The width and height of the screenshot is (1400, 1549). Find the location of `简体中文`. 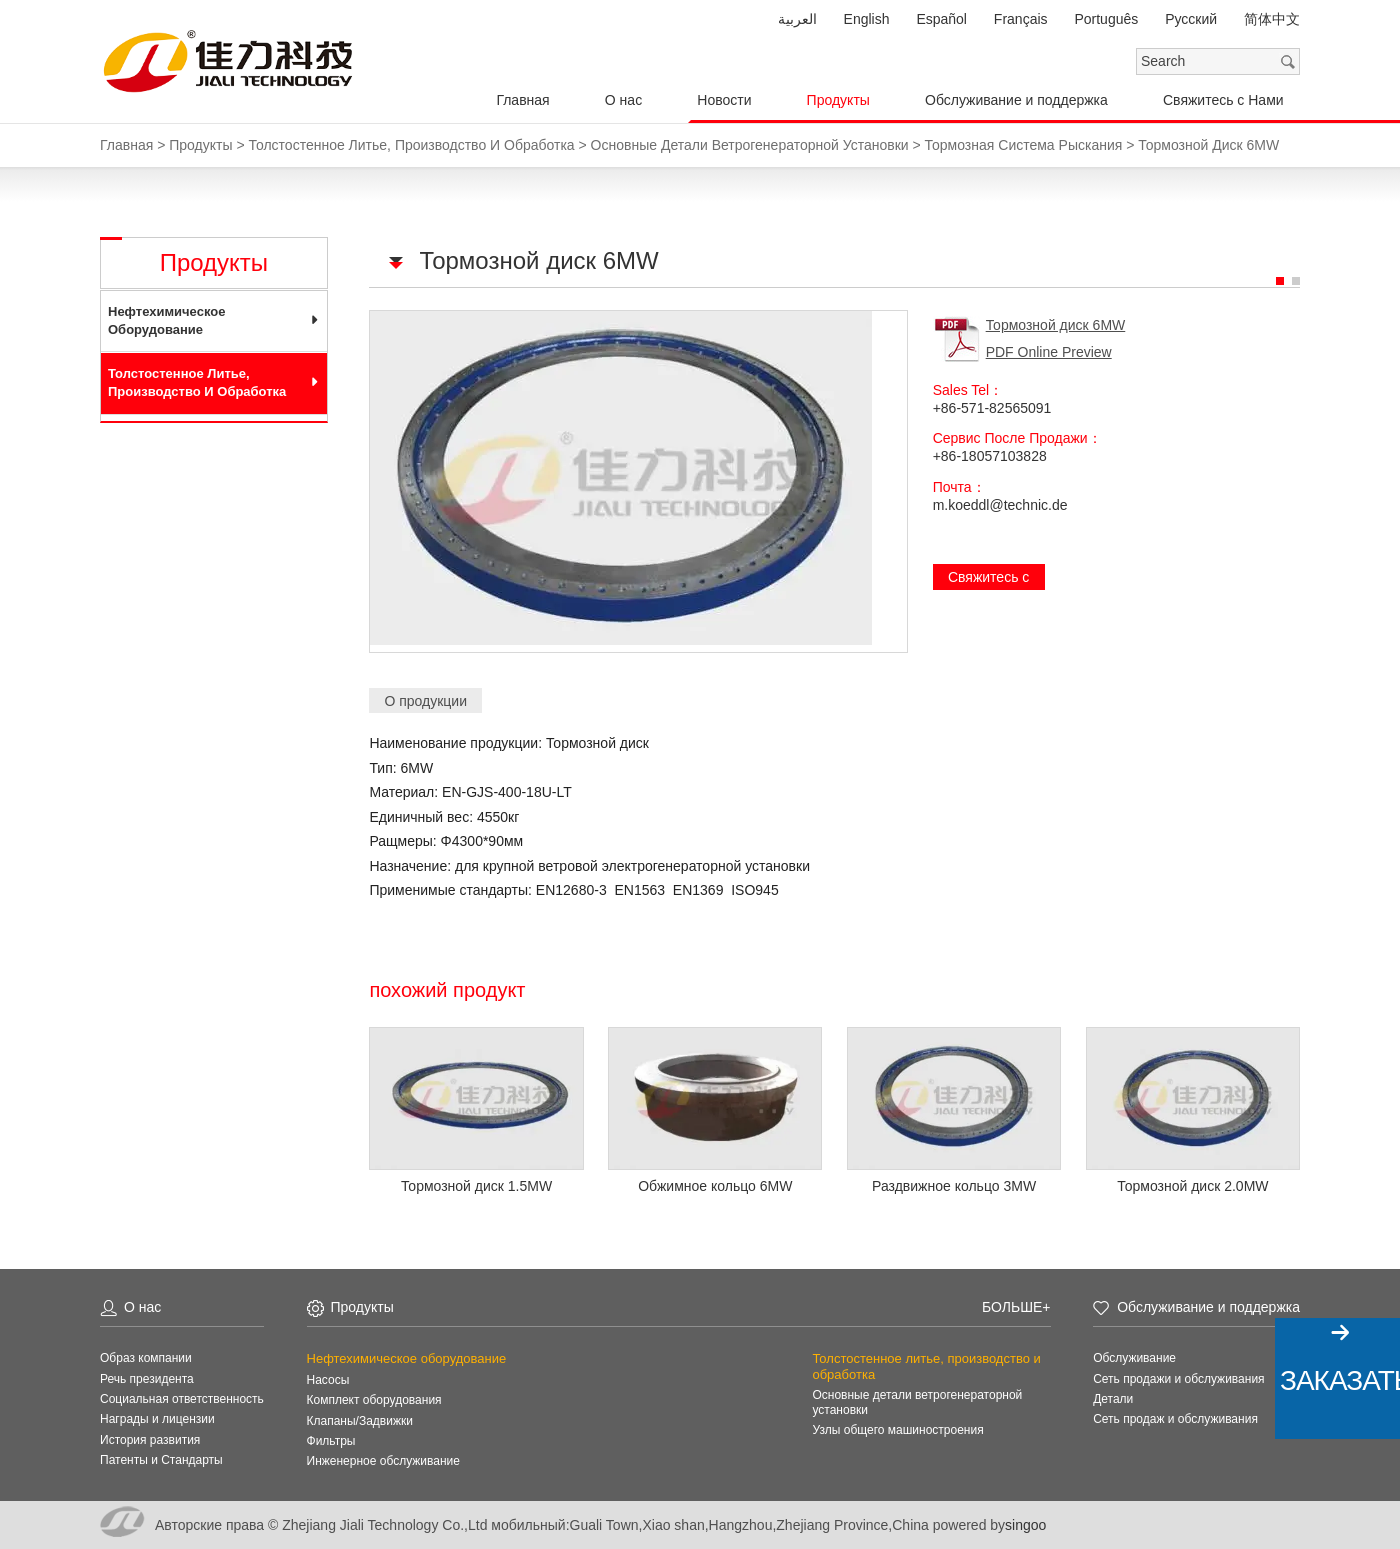

简体中文 is located at coordinates (1272, 19).